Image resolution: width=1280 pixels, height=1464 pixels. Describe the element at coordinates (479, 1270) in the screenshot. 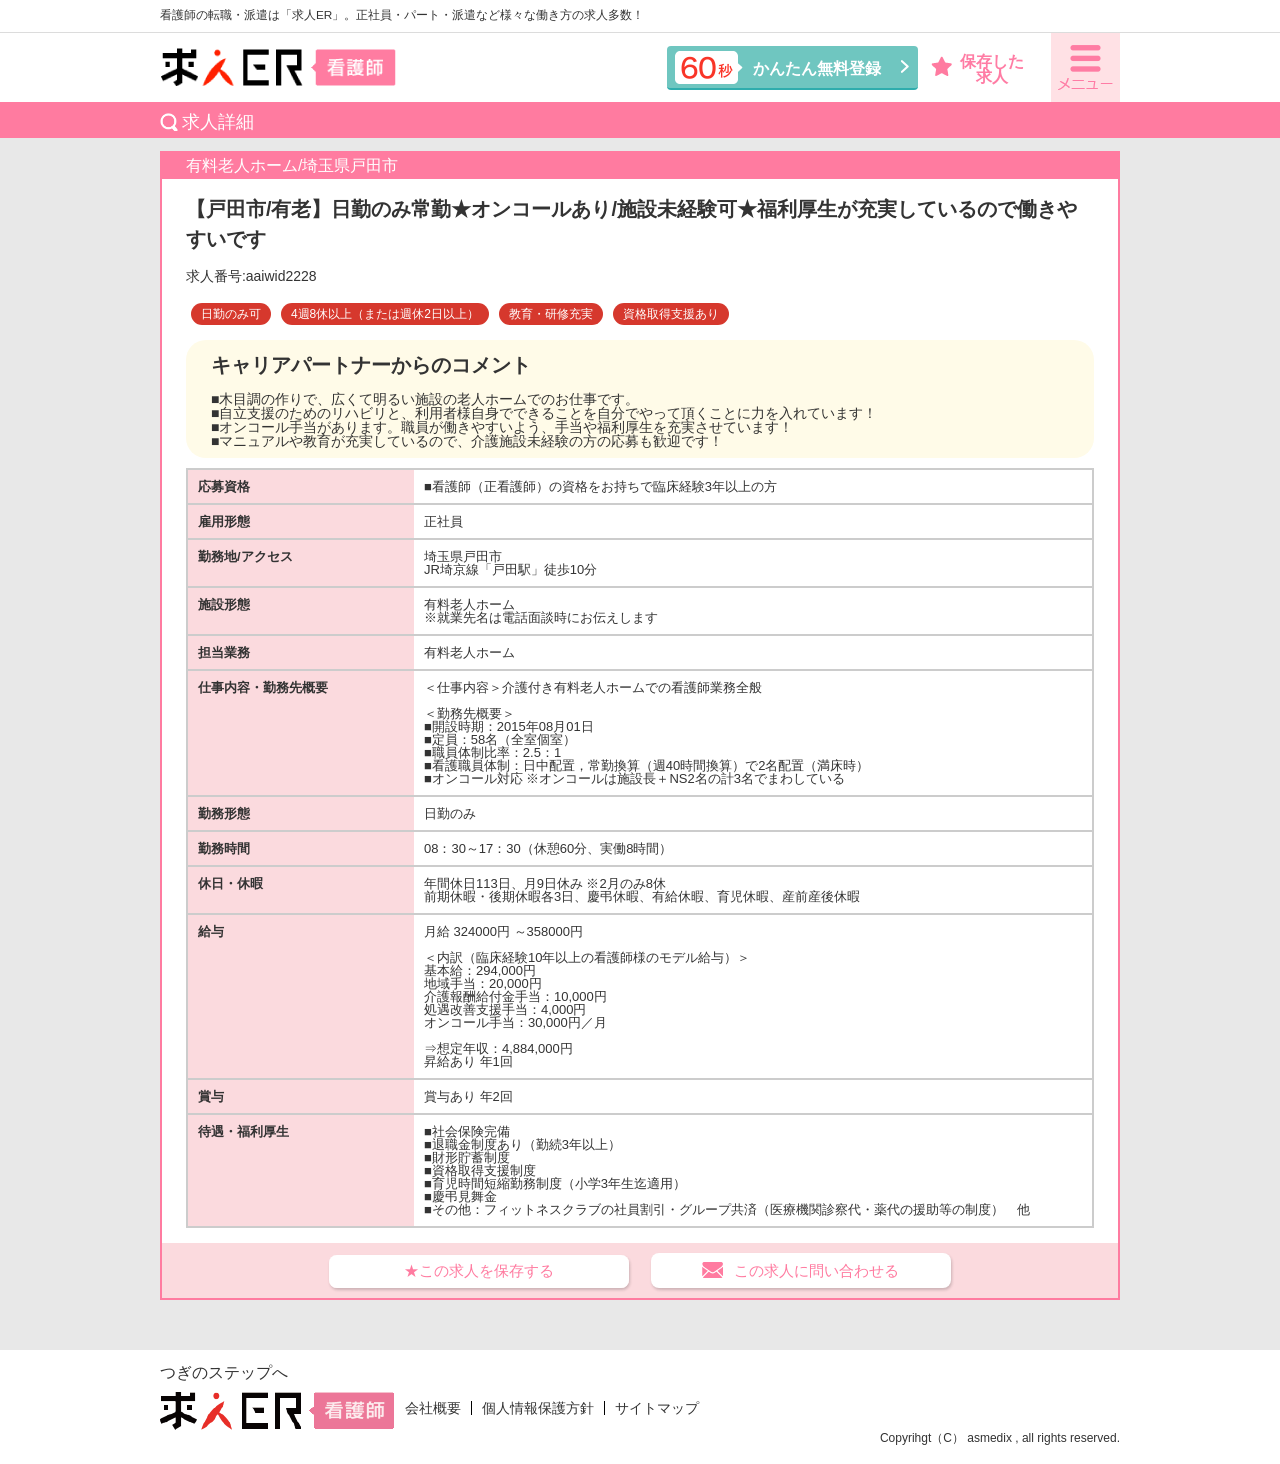

I see `★この求人を保存する` at that location.